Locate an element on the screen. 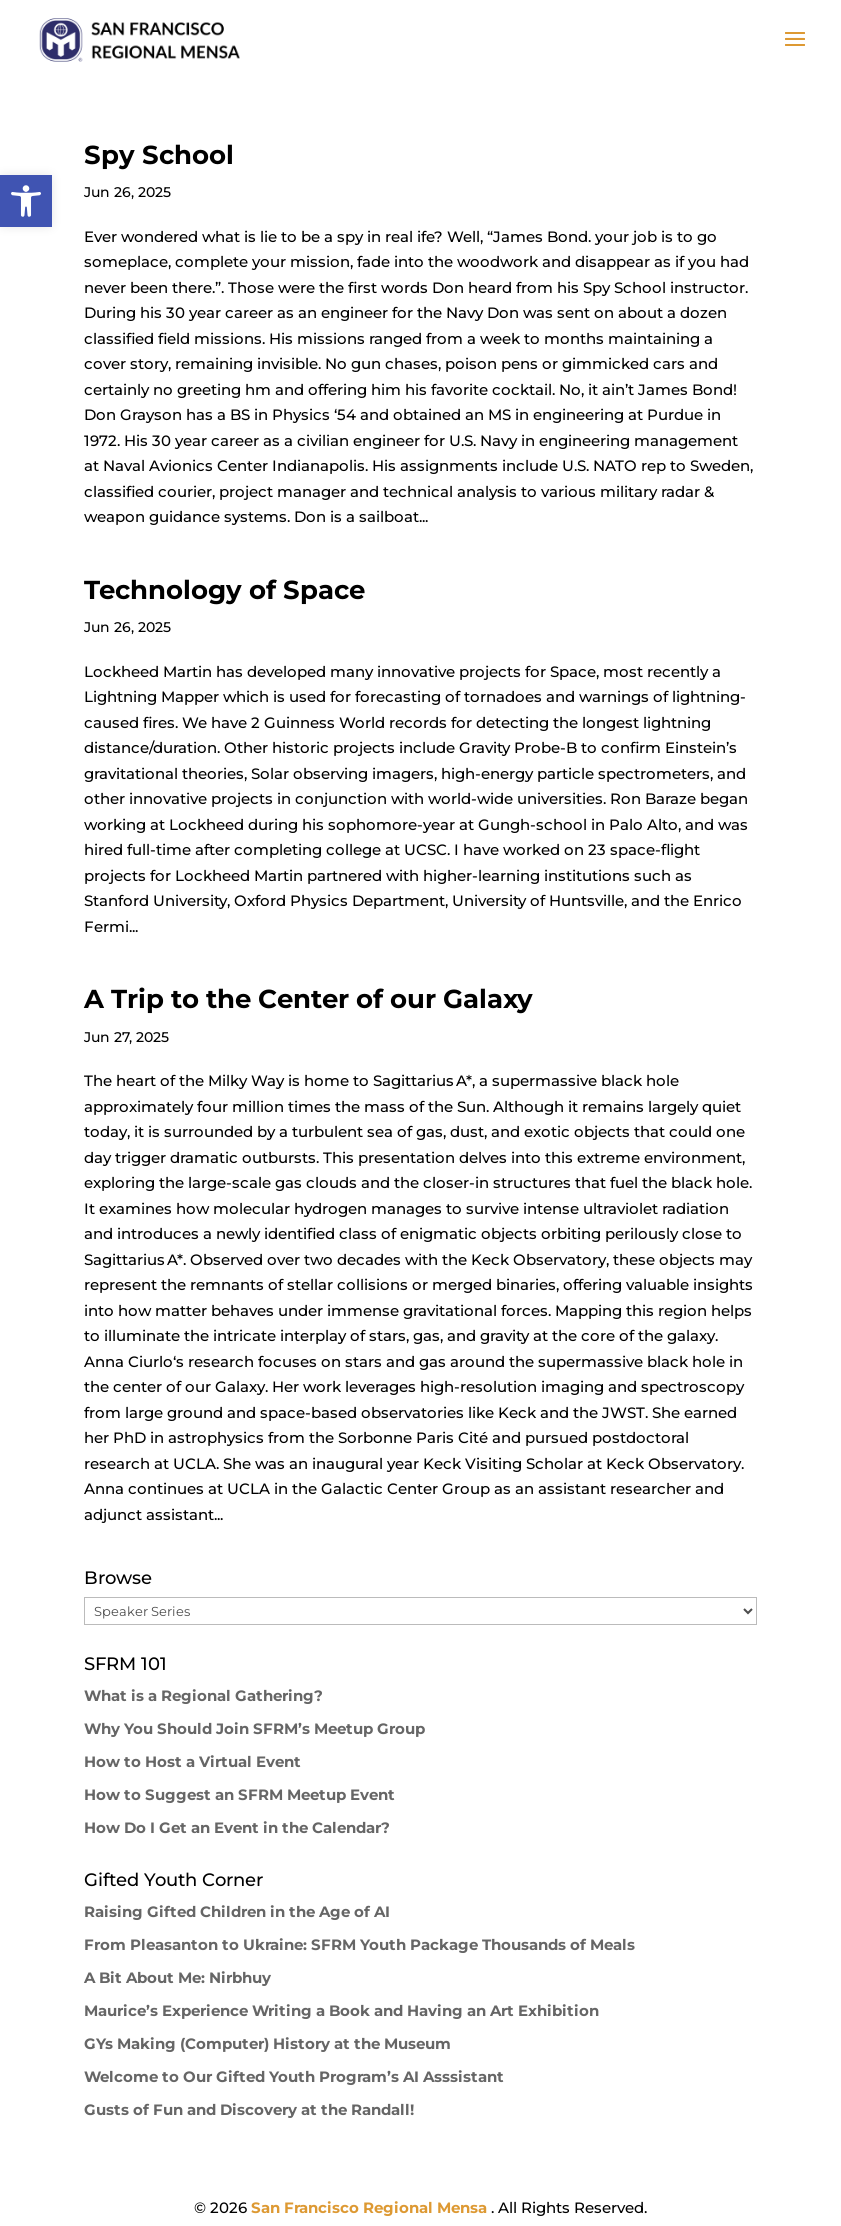  How Do I Get an Event in the Calendar? is located at coordinates (237, 1827).